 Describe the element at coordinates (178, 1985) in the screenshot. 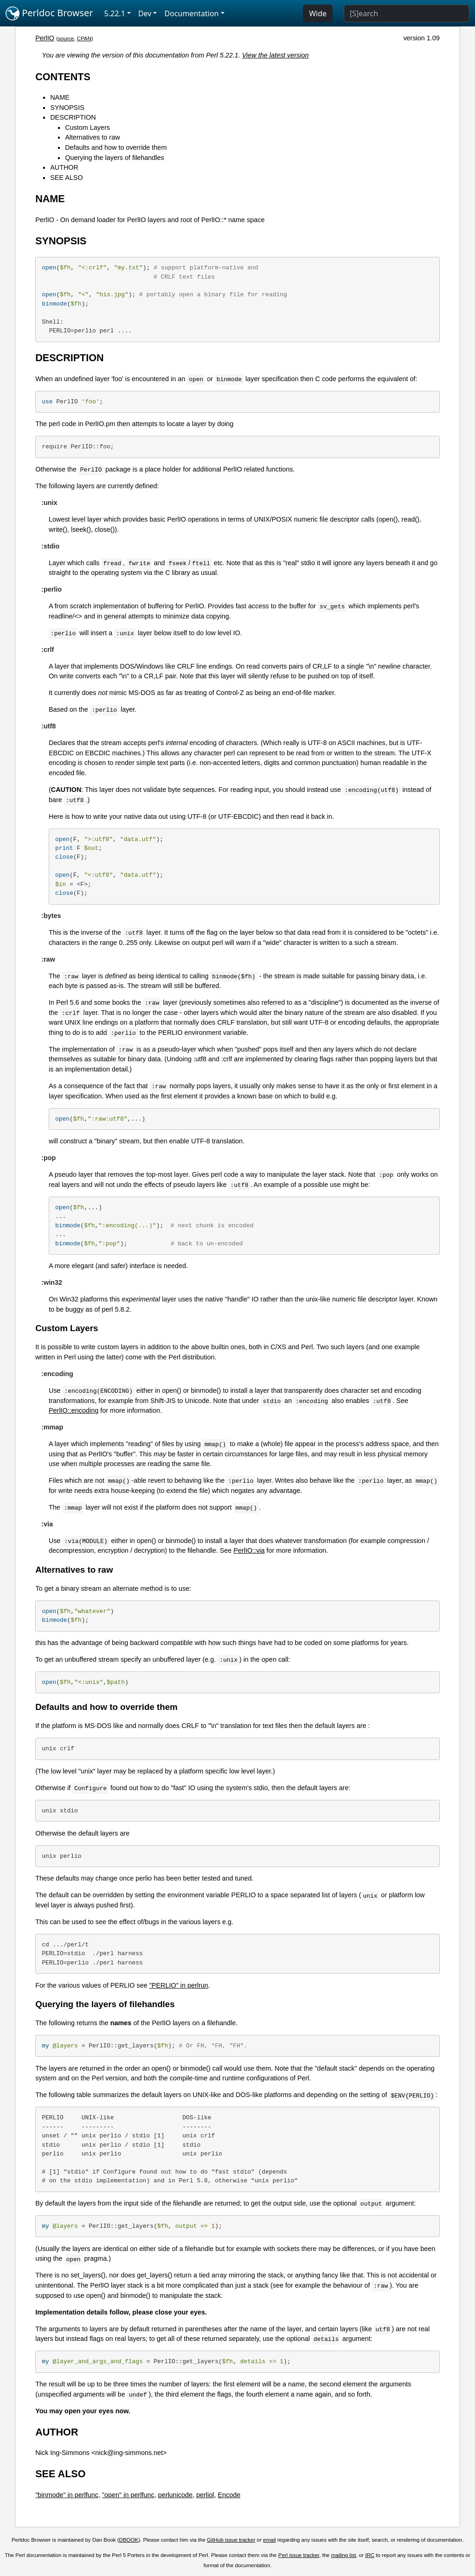

I see `"PERLIO" in perlrun` at that location.